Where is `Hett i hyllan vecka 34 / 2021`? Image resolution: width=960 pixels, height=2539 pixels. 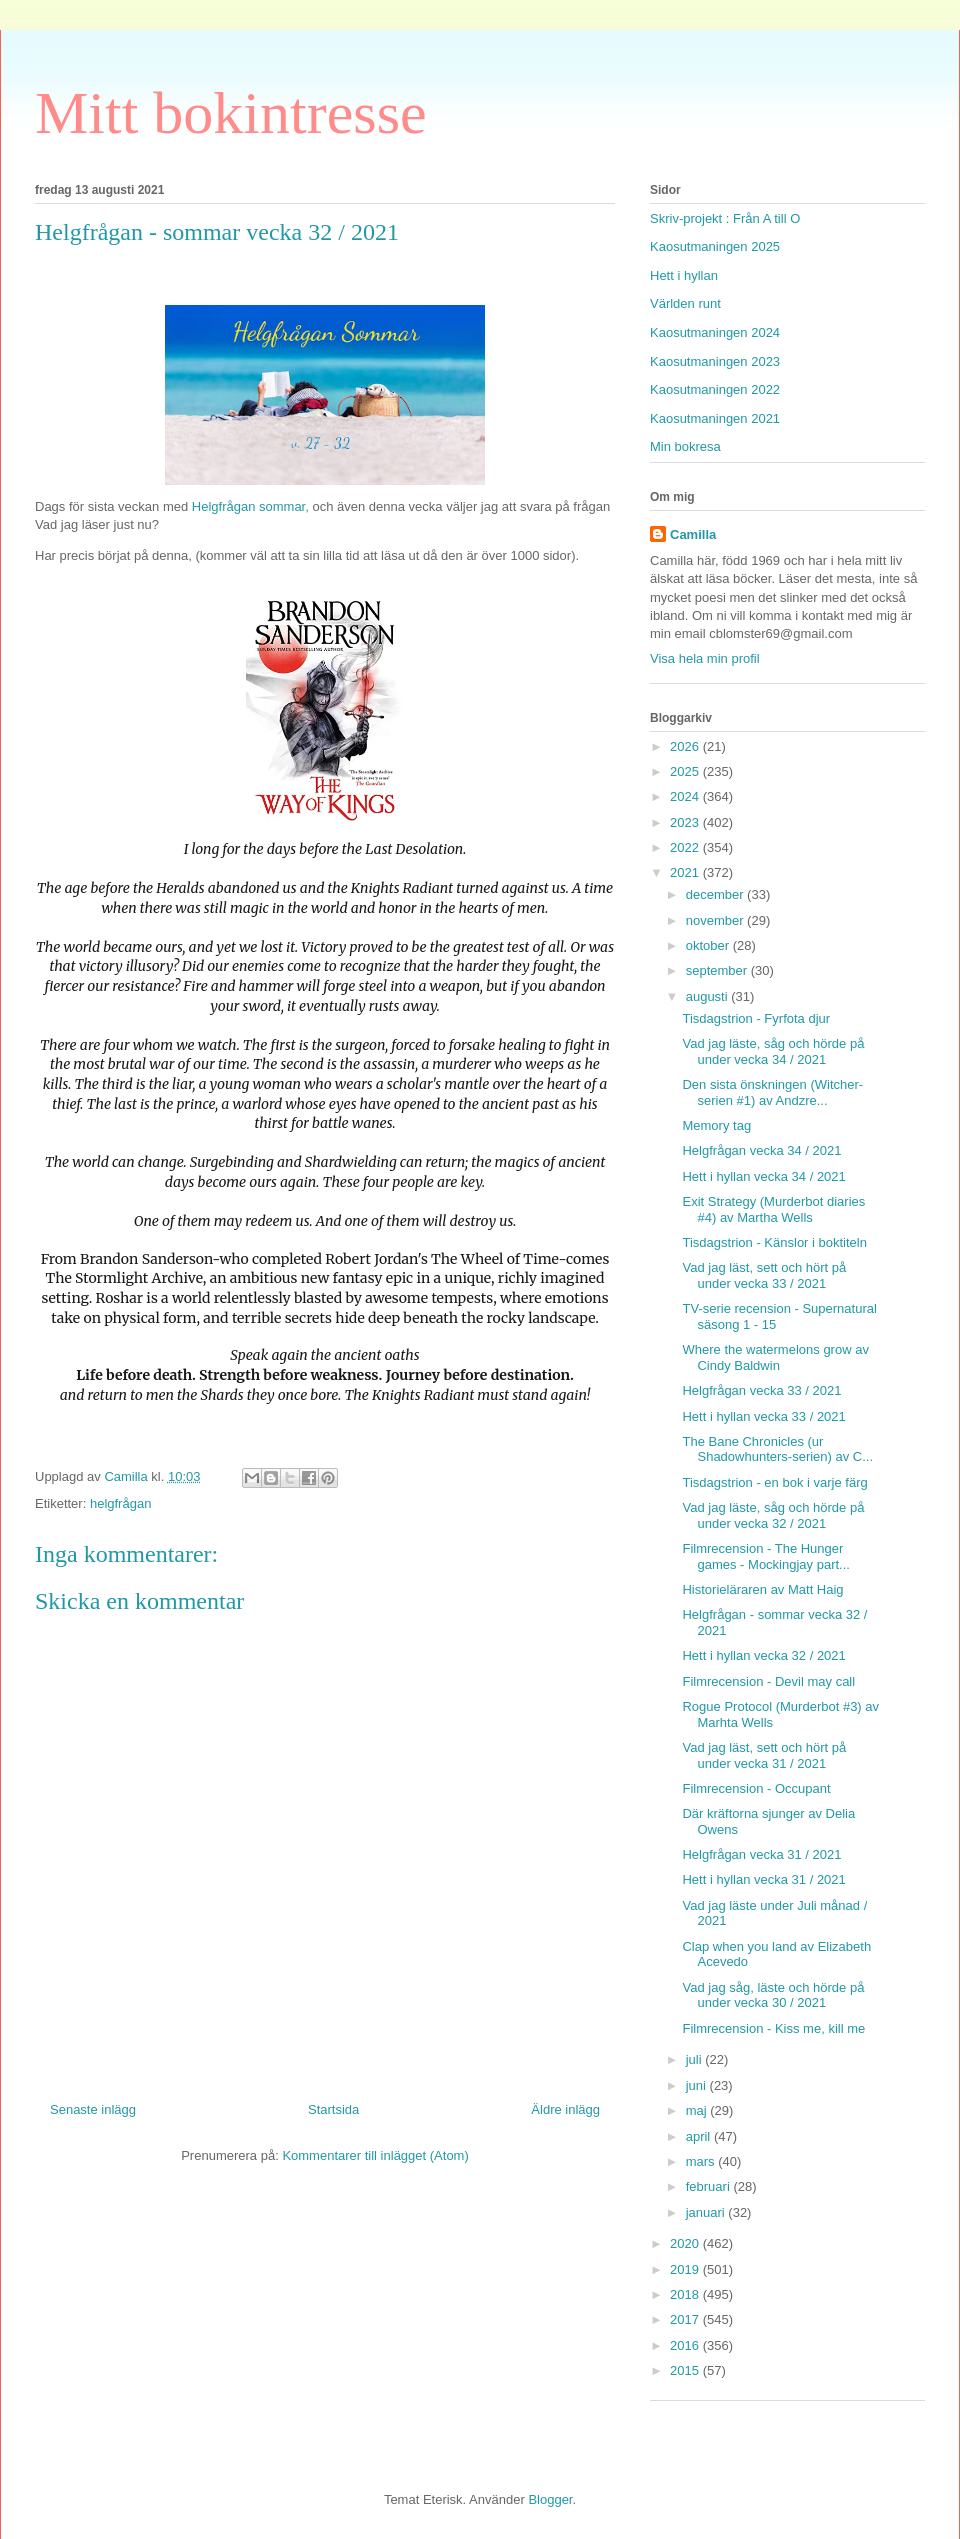 Hett i hyllan vecka 34 / 2021 is located at coordinates (763, 1176).